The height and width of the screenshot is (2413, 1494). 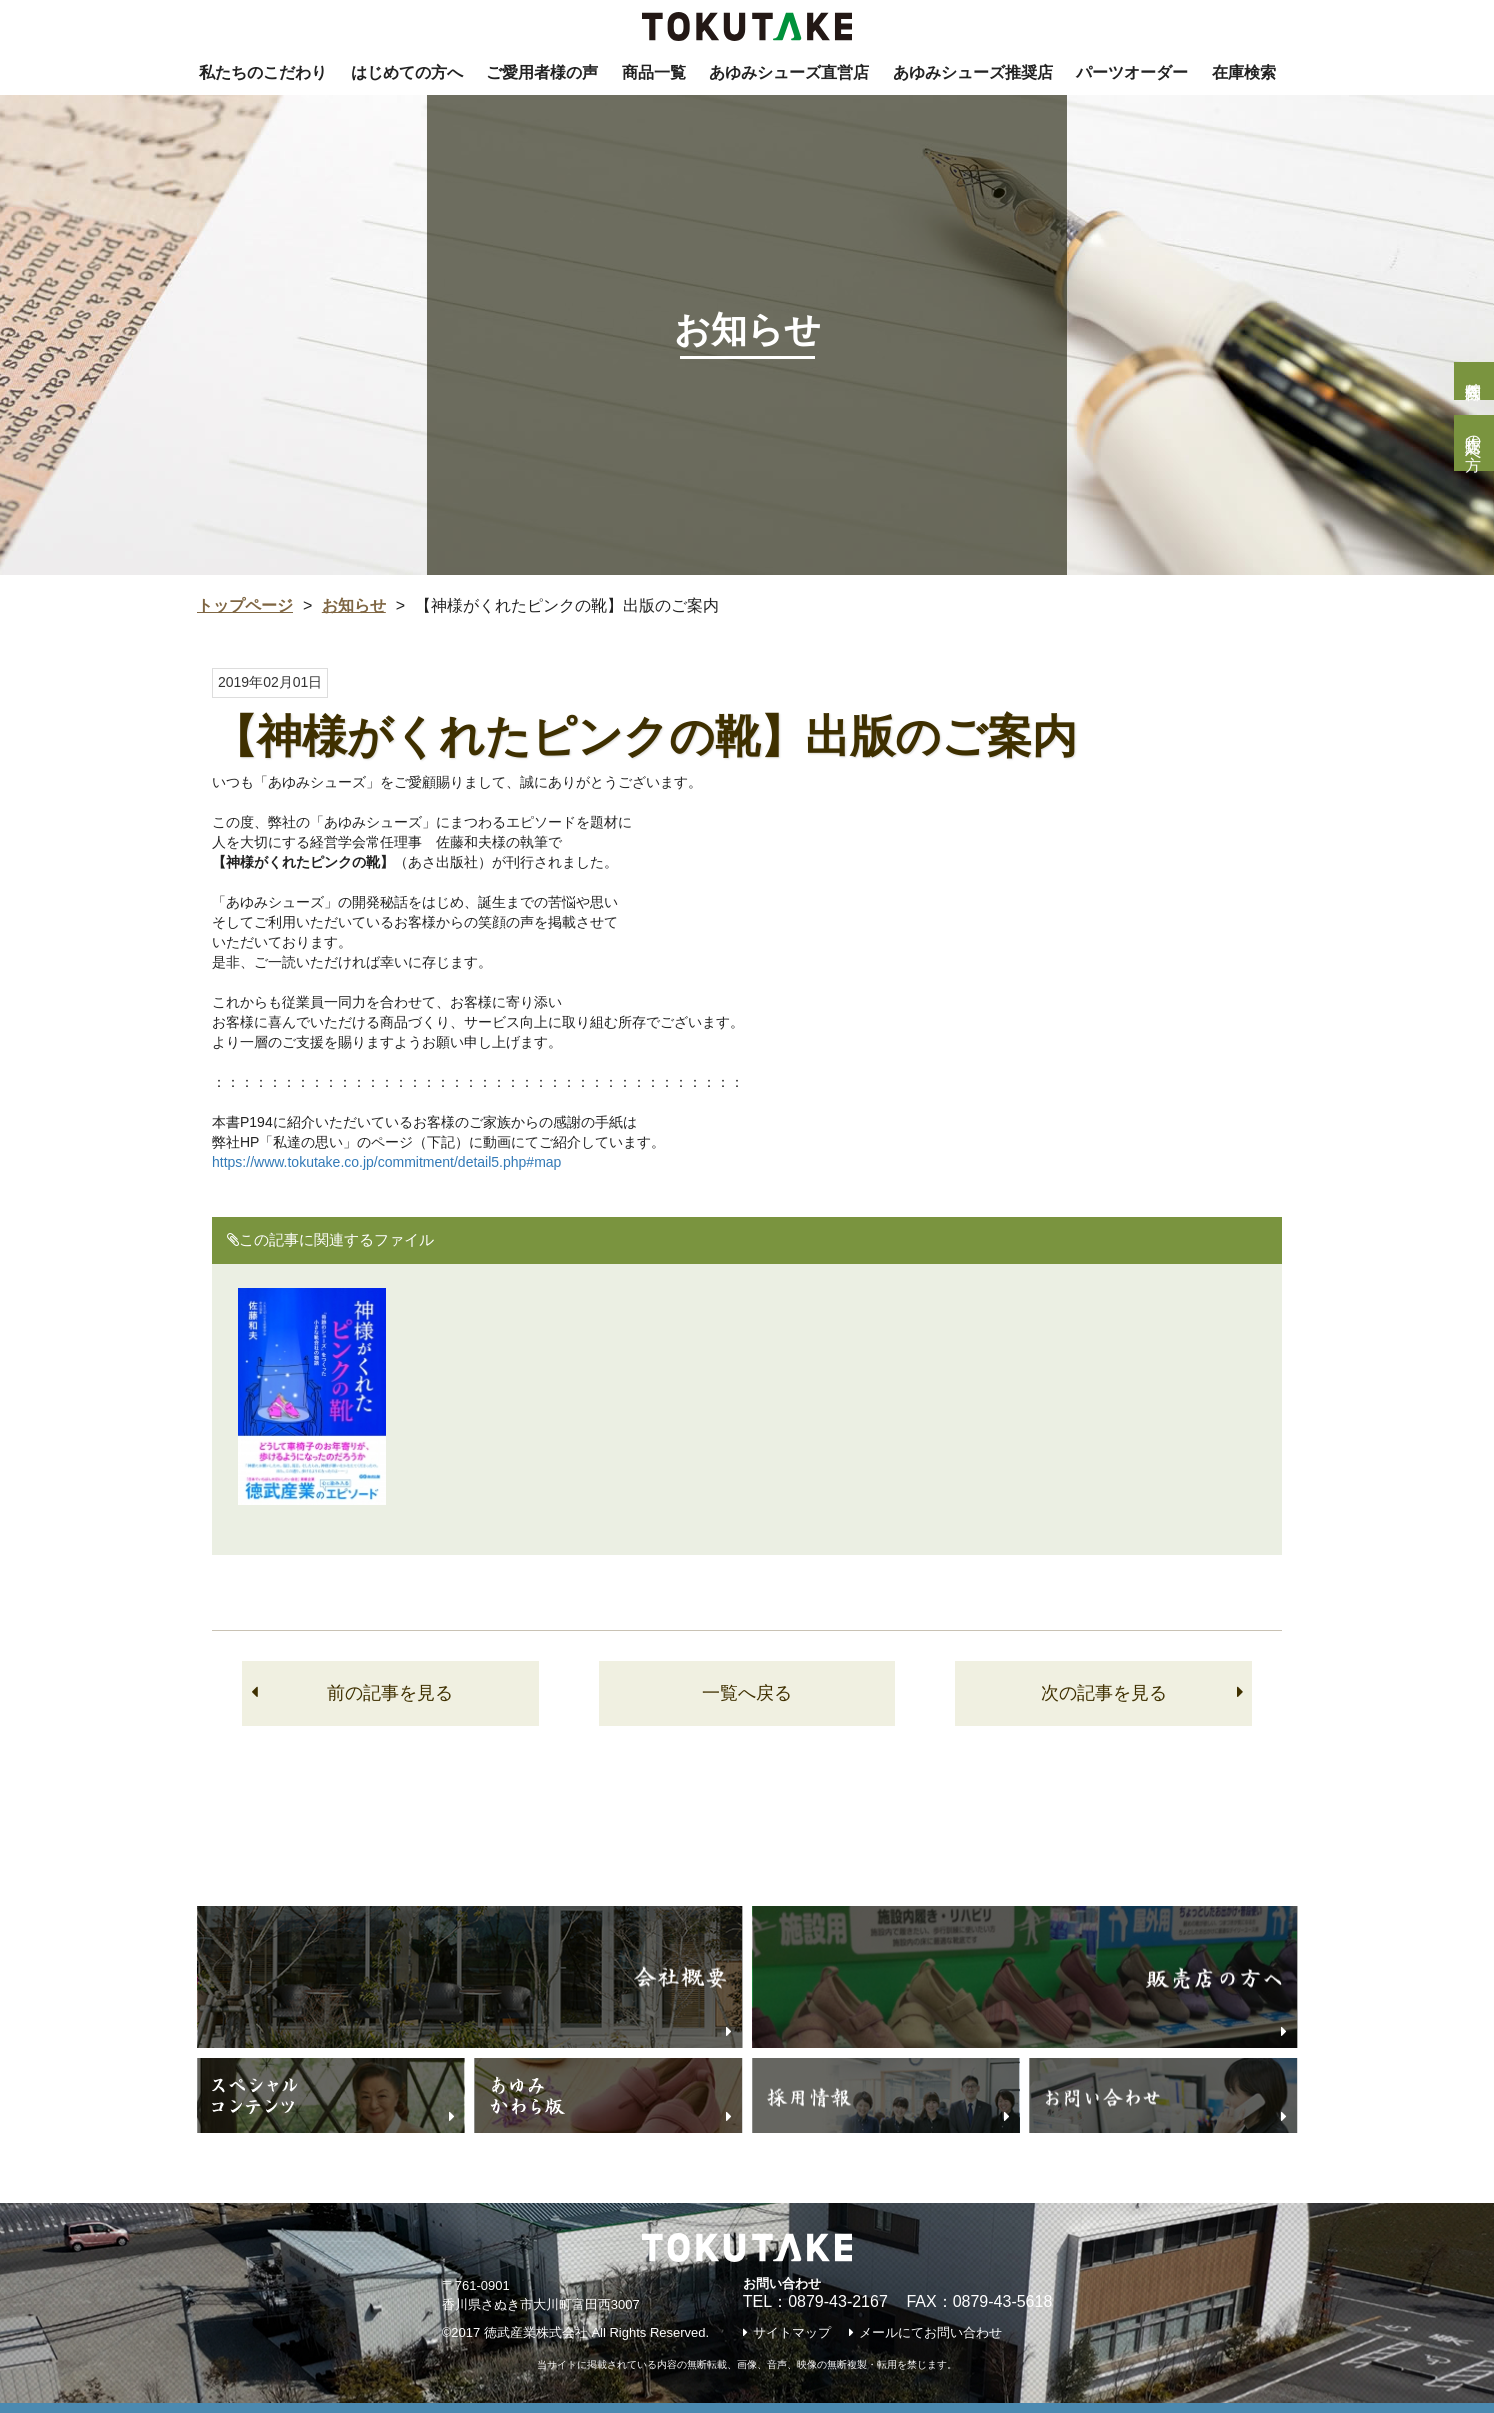 What do you see at coordinates (542, 72) in the screenshot?
I see `ご愛用者様の声` at bounding box center [542, 72].